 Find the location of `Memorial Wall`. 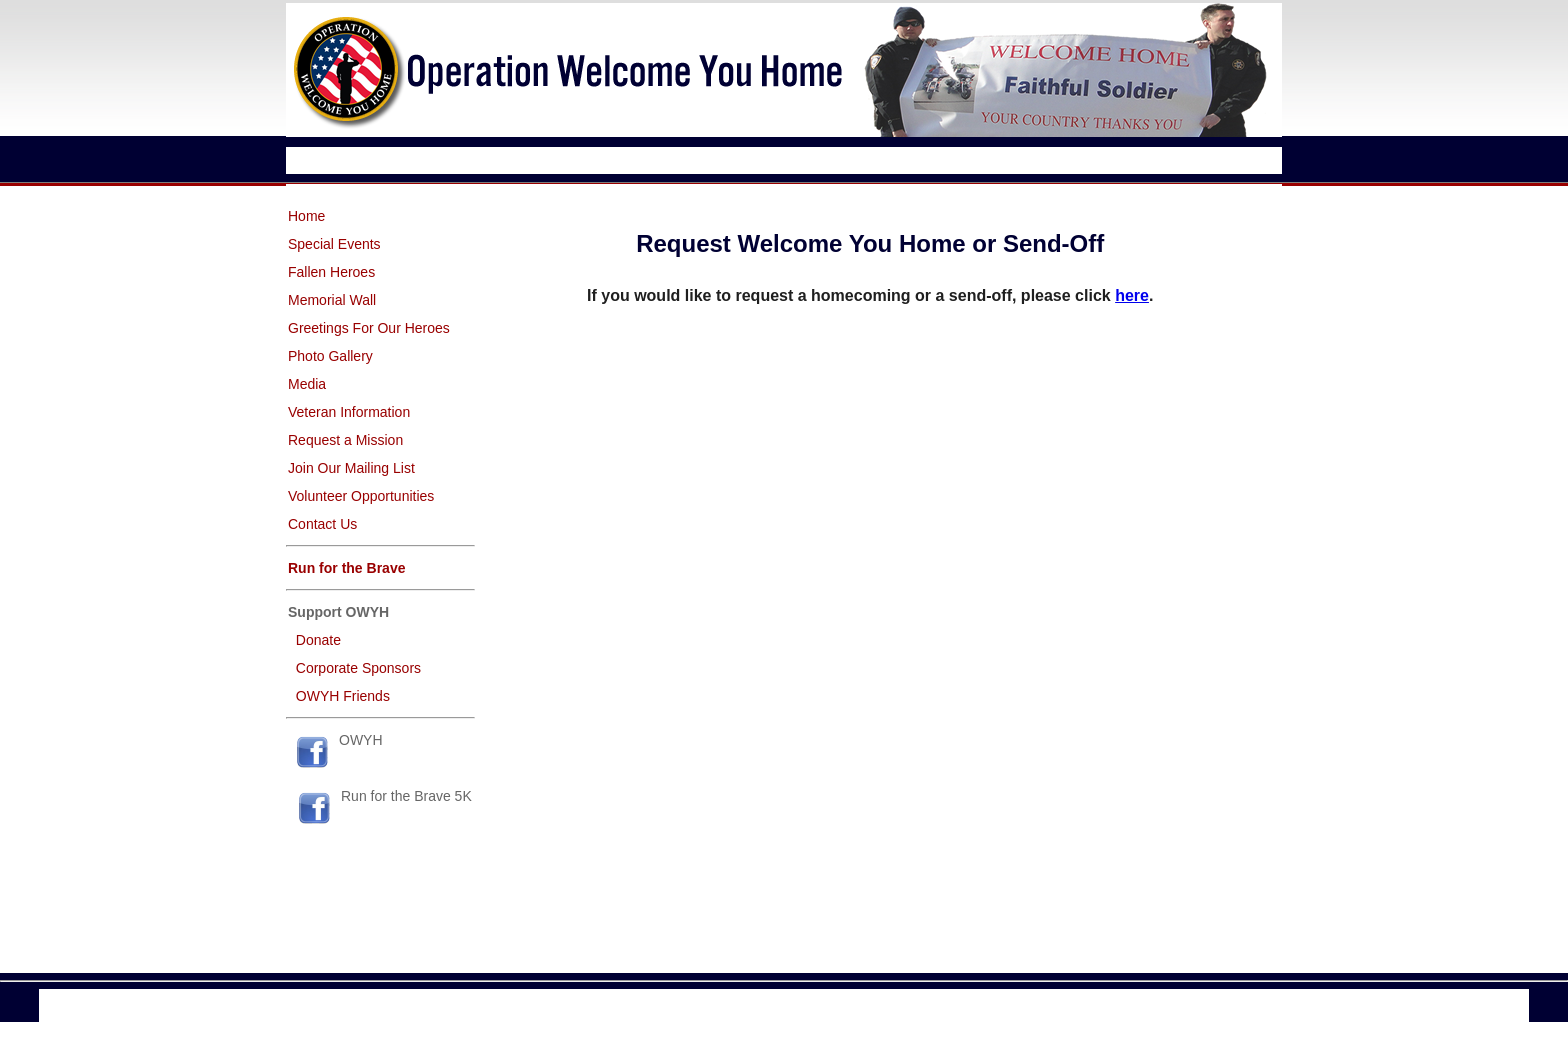

Memorial Wall is located at coordinates (332, 300).